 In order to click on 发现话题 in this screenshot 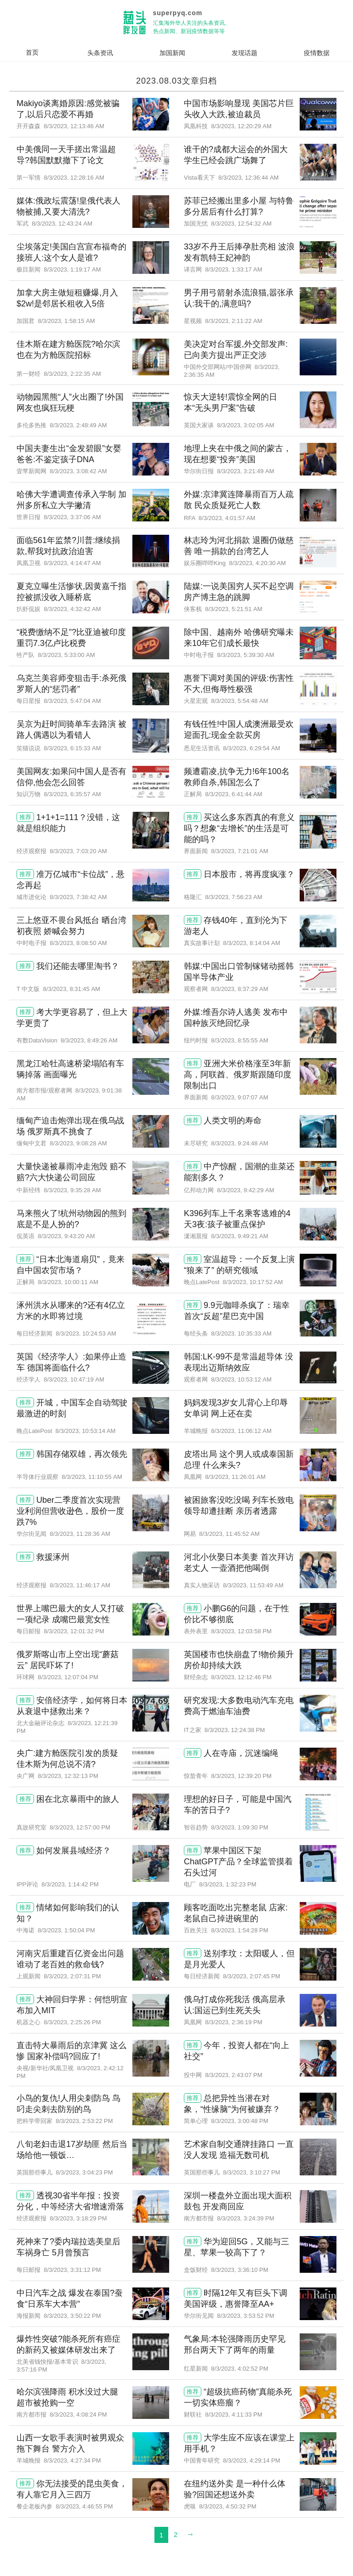, I will do `click(244, 53)`.